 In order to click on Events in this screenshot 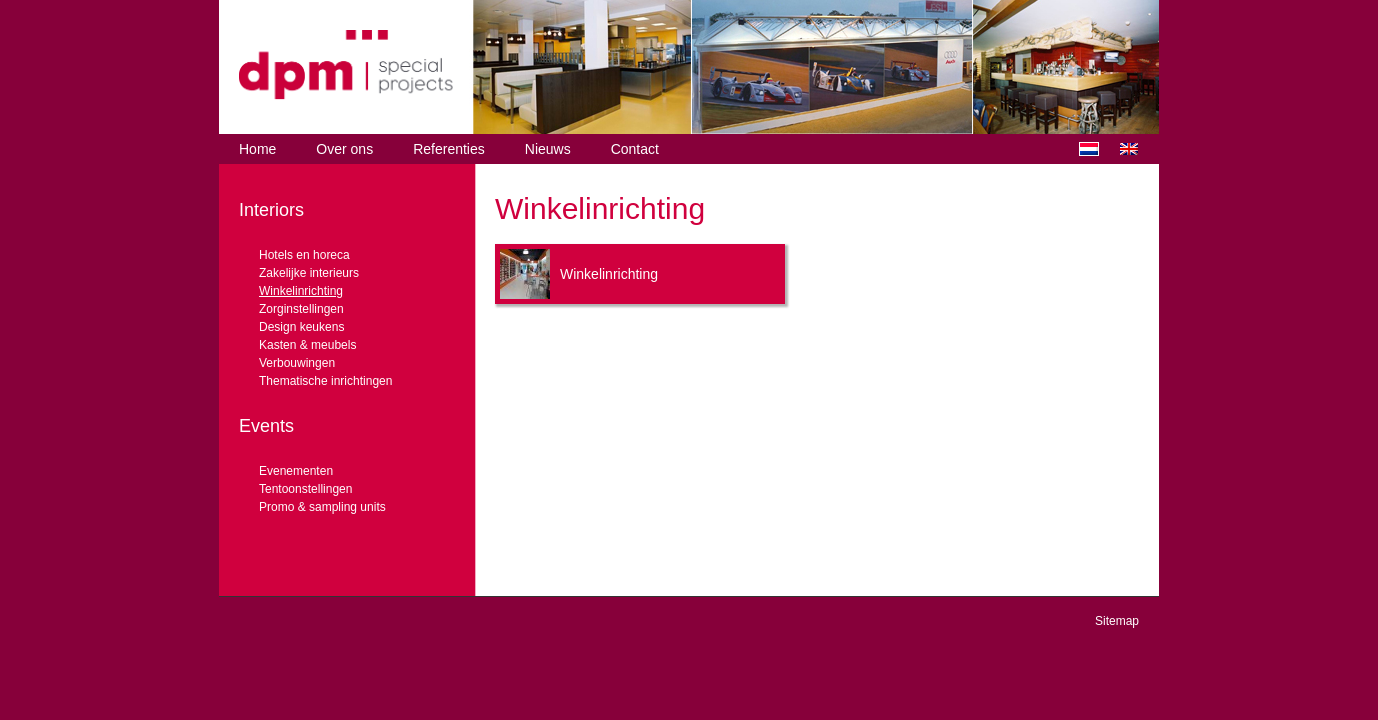, I will do `click(266, 426)`.